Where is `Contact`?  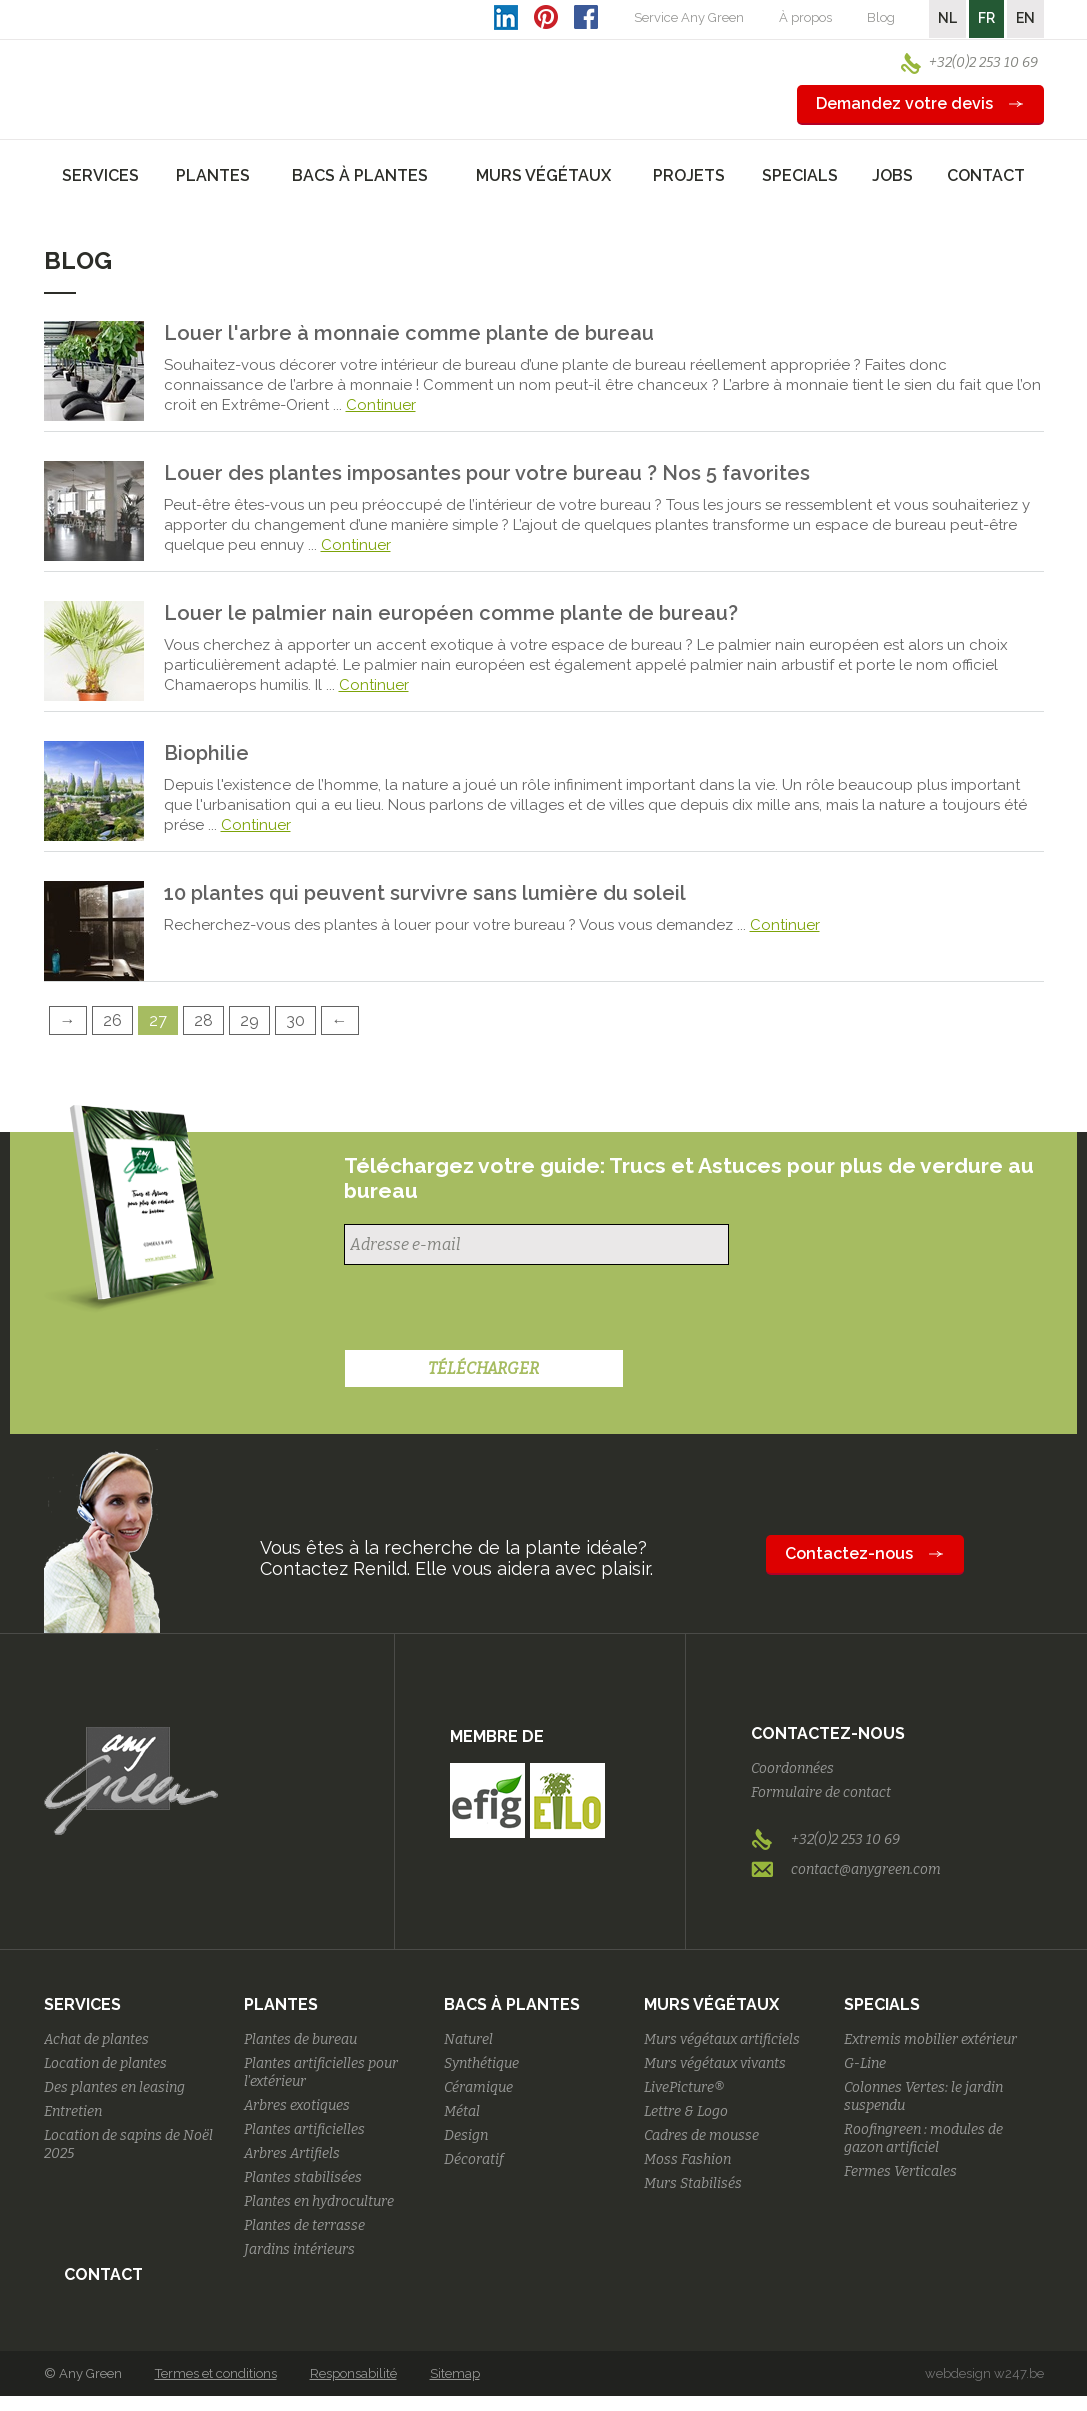
Contact is located at coordinates (986, 175).